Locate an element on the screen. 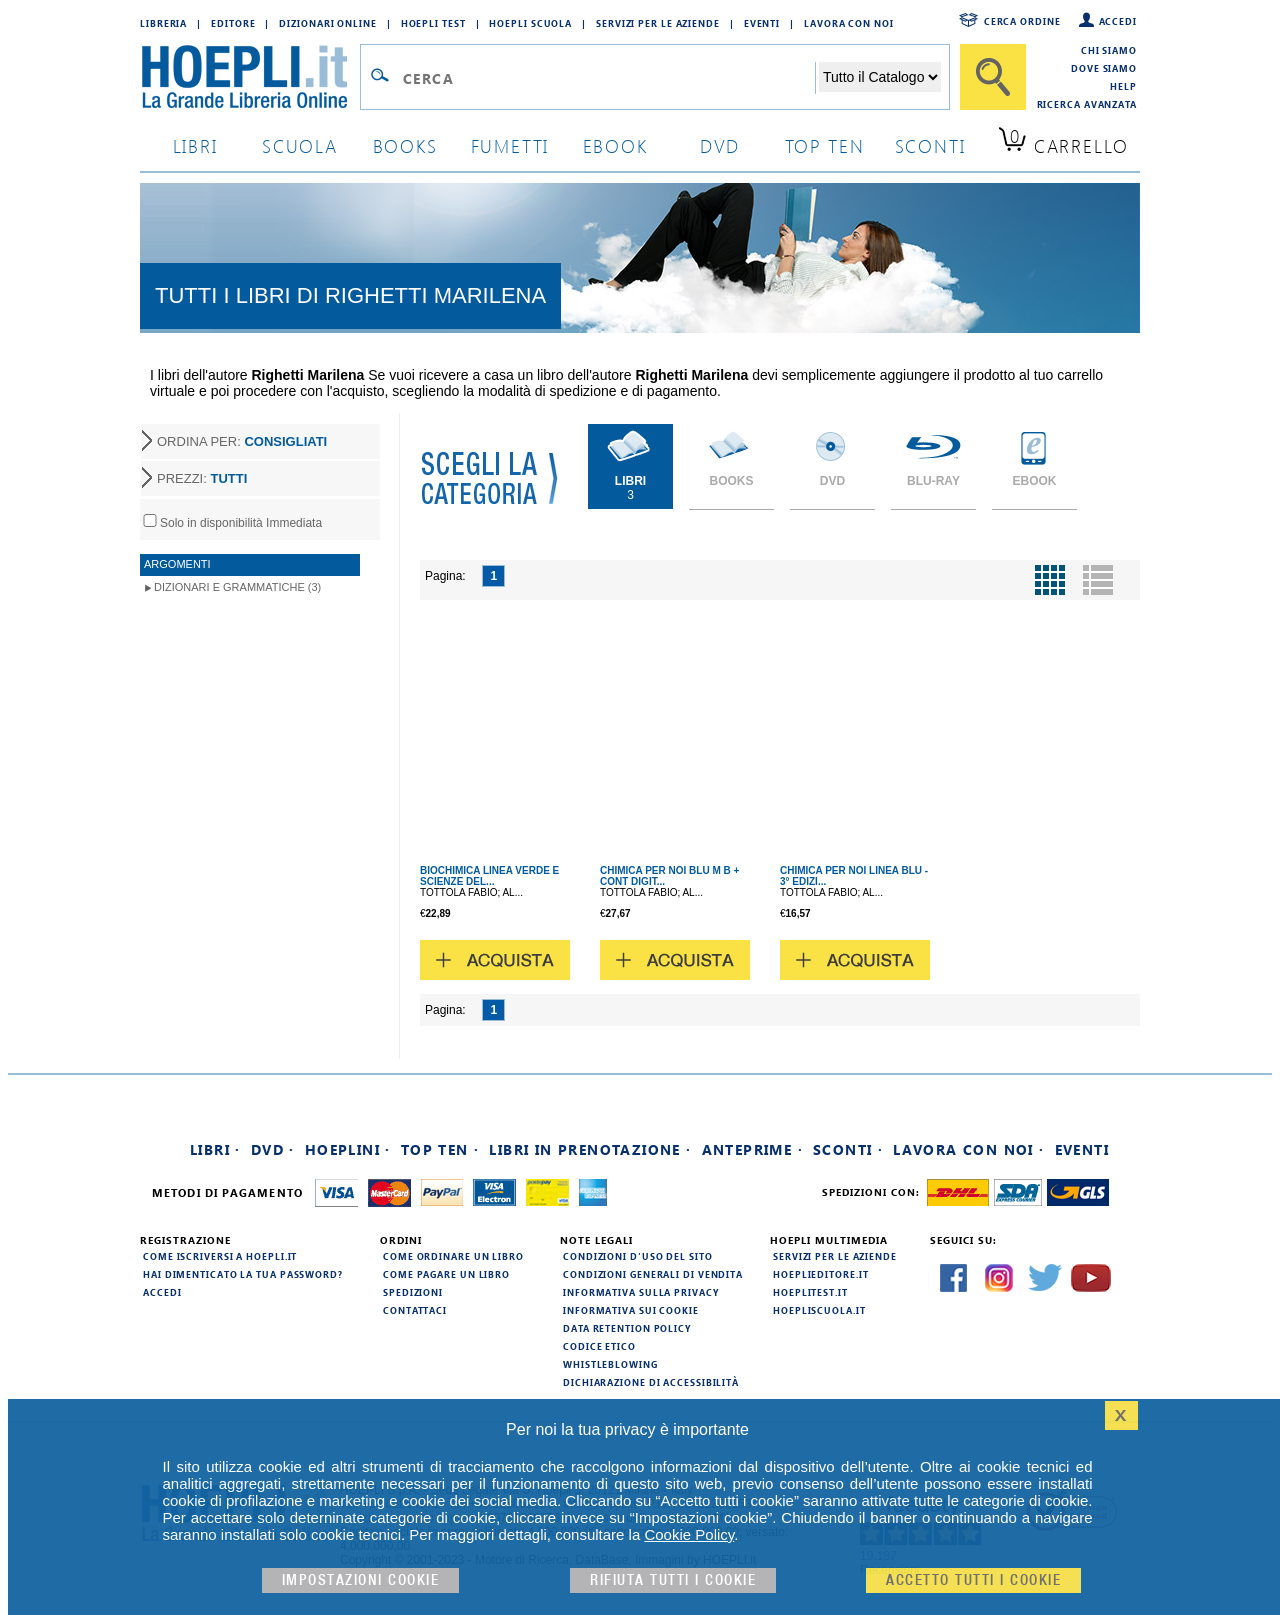  dvd is located at coordinates (720, 145).